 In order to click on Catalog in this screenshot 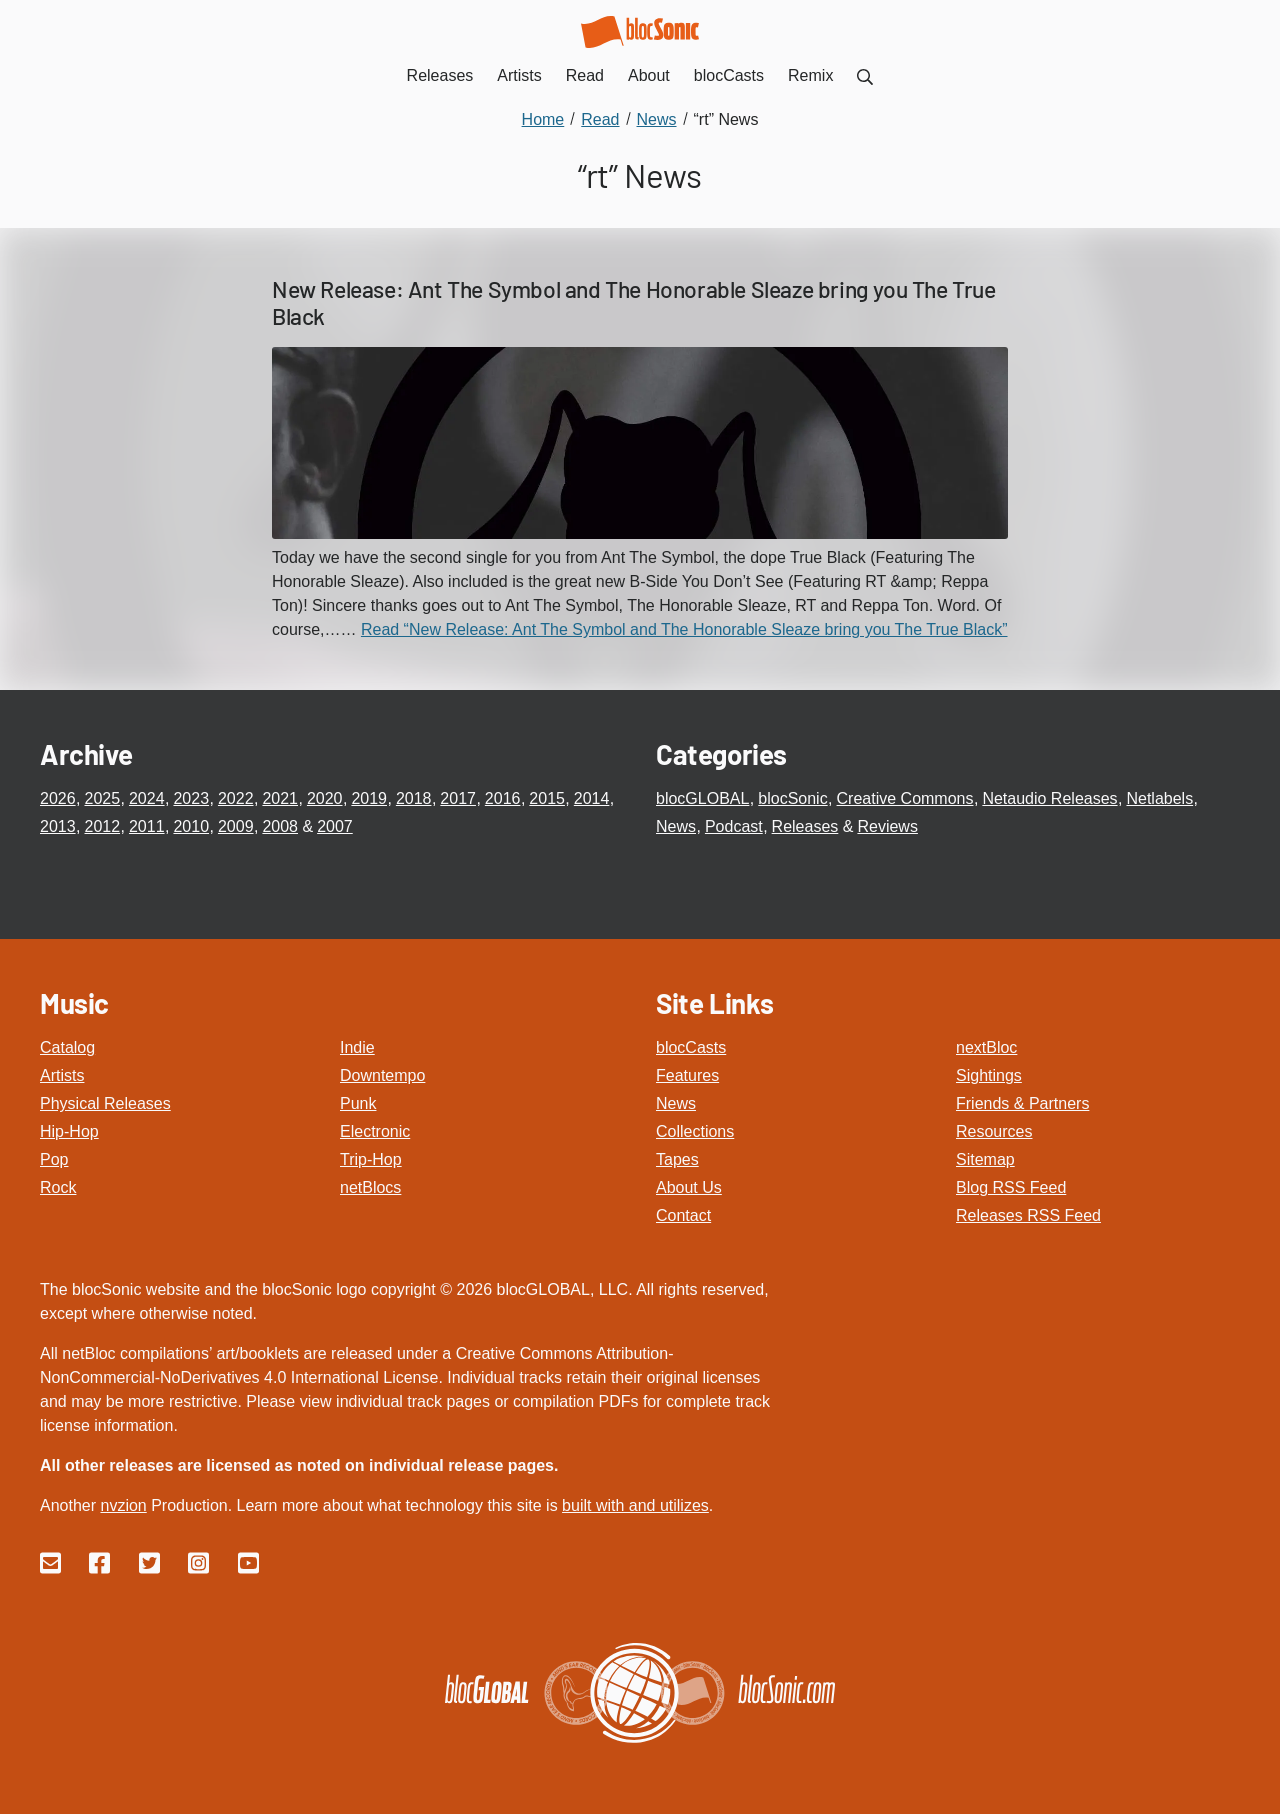, I will do `click(67, 1047)`.